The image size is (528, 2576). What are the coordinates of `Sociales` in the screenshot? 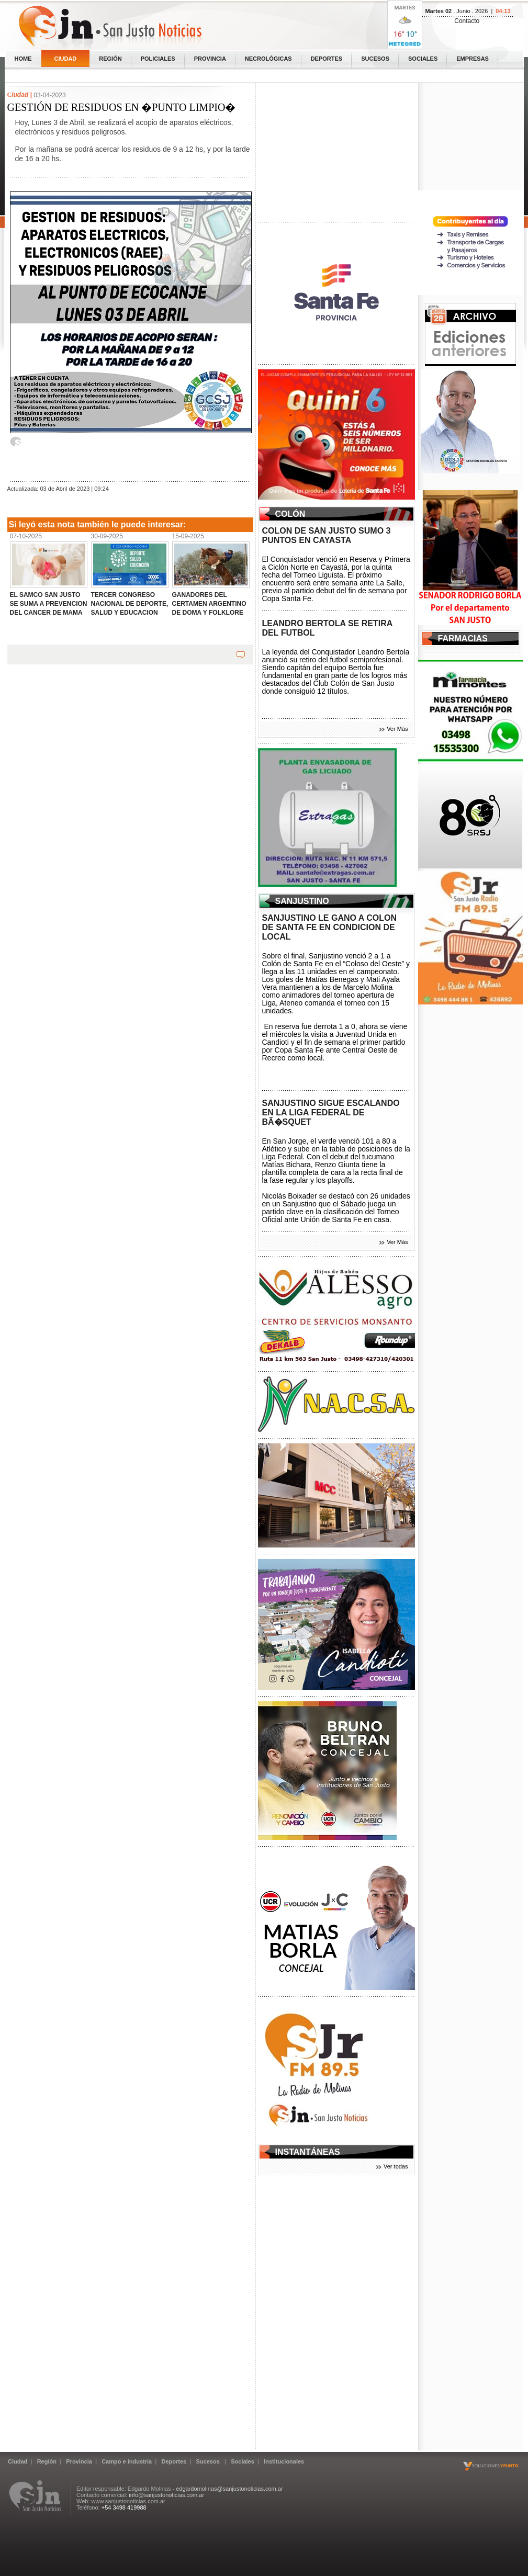 It's located at (422, 58).